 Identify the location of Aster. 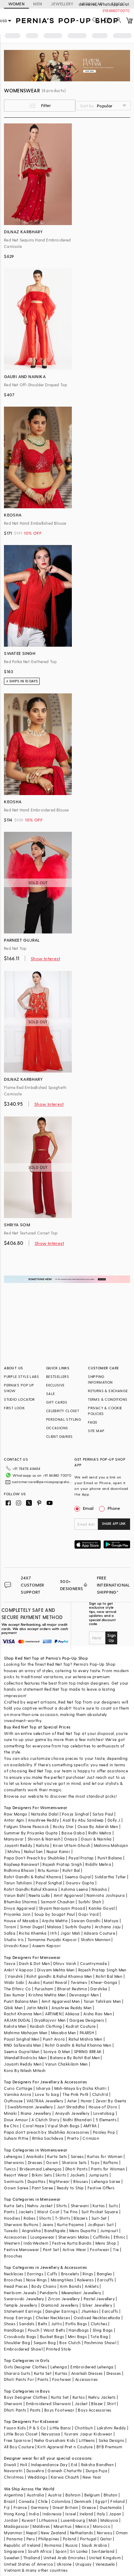
(72, 2100).